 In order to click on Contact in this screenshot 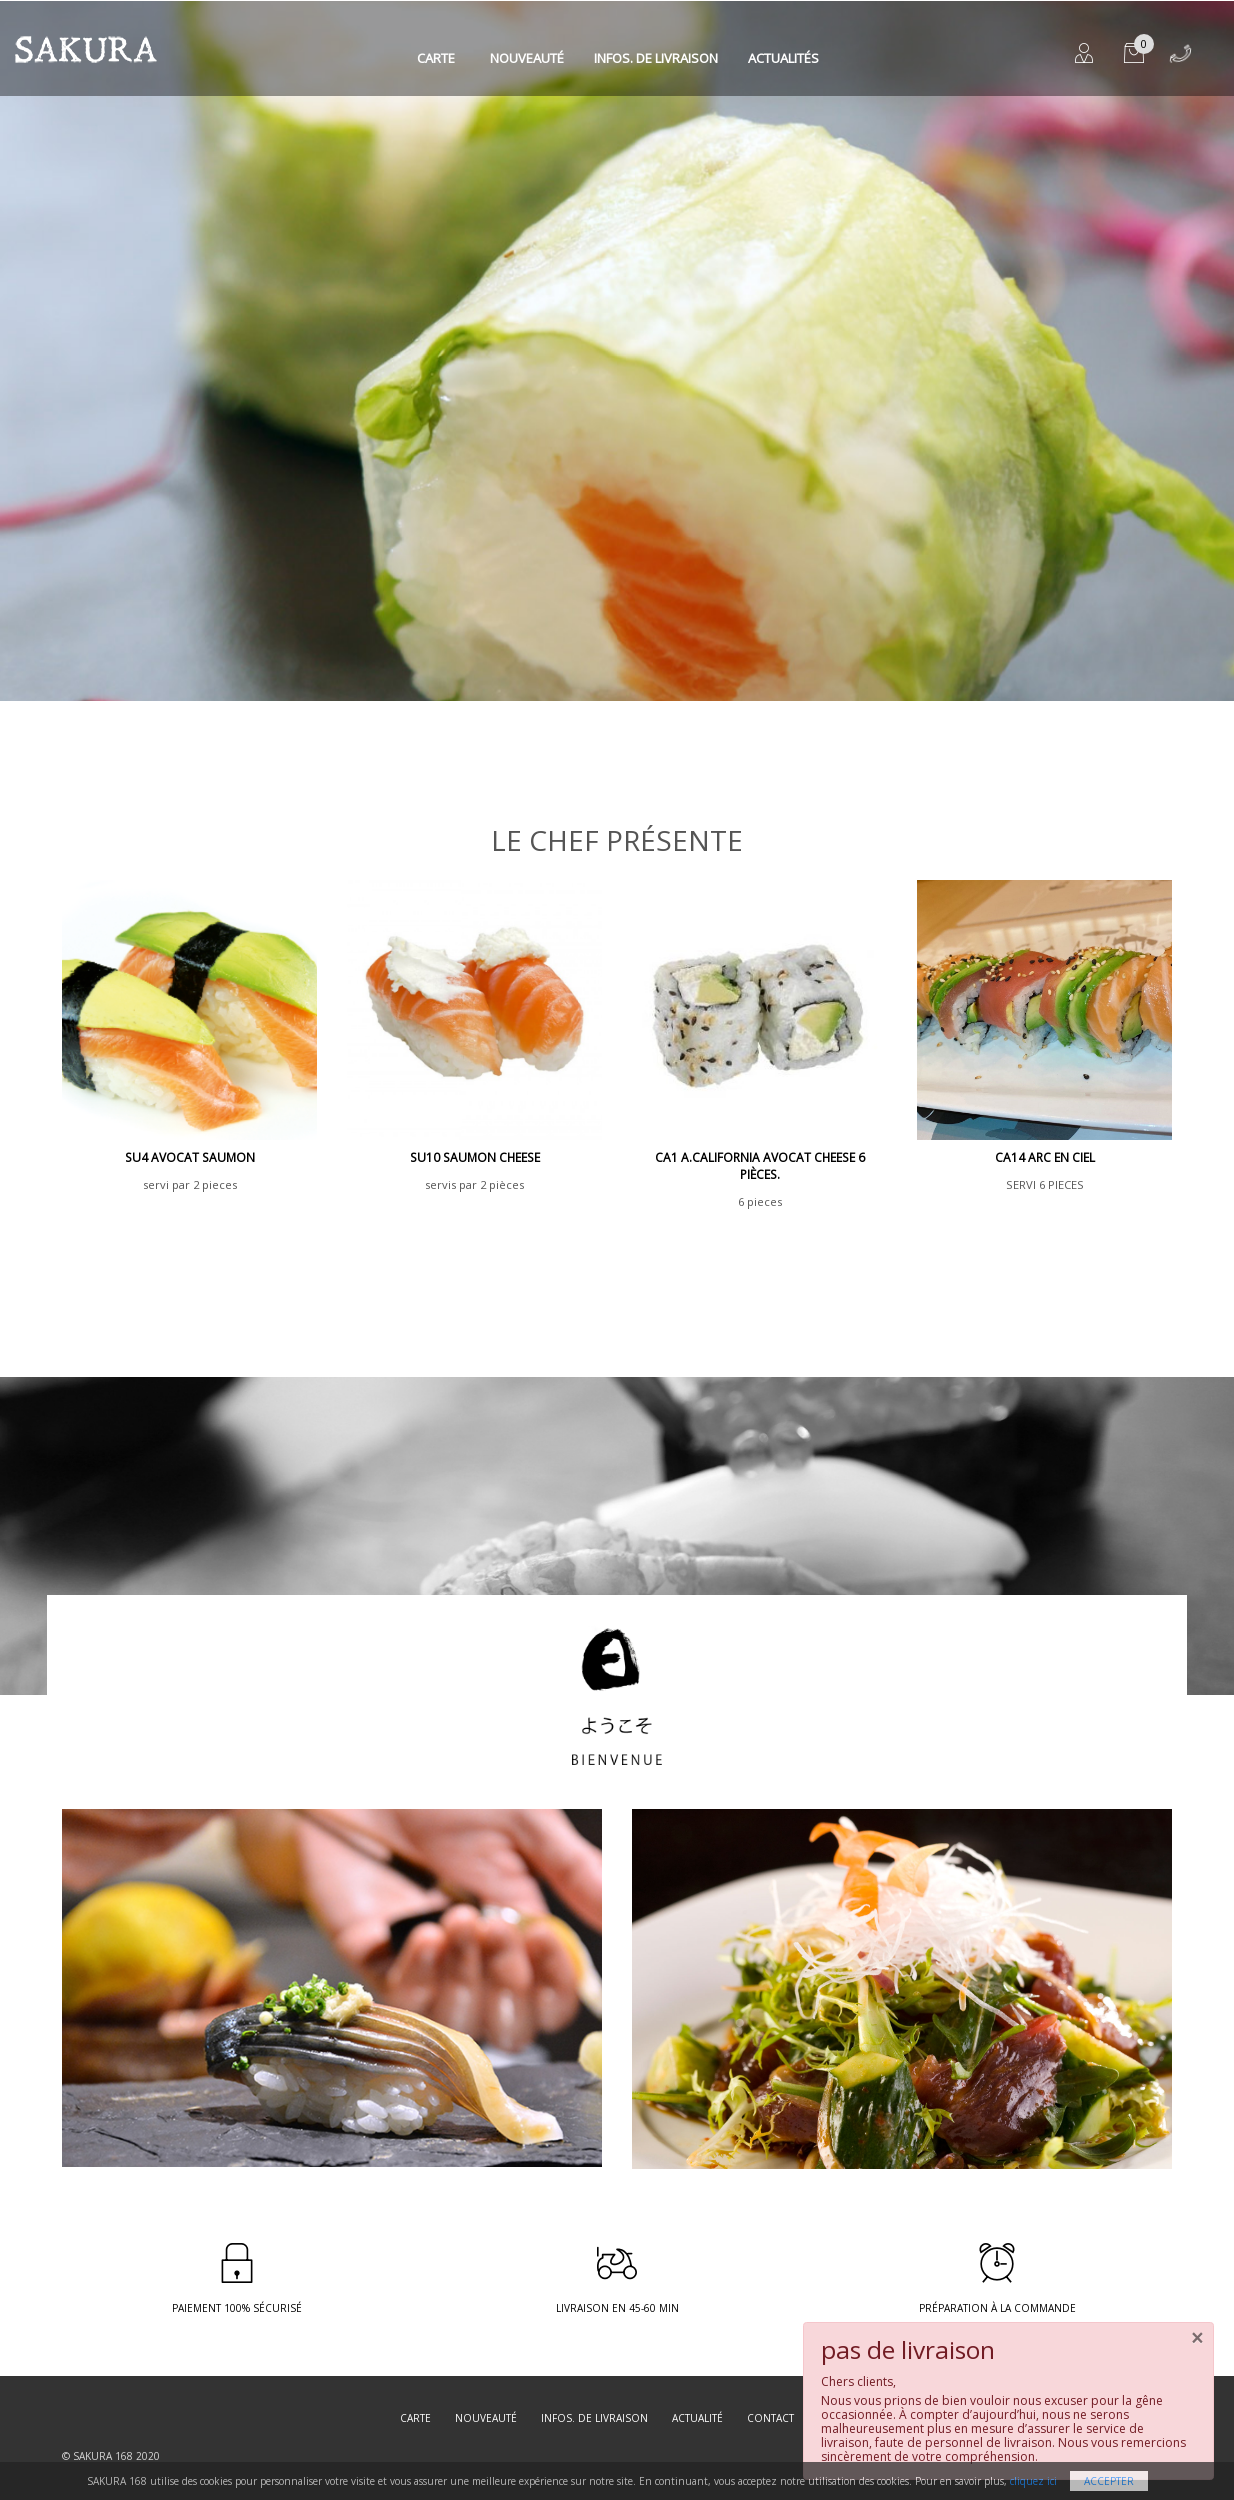, I will do `click(770, 2418)`.